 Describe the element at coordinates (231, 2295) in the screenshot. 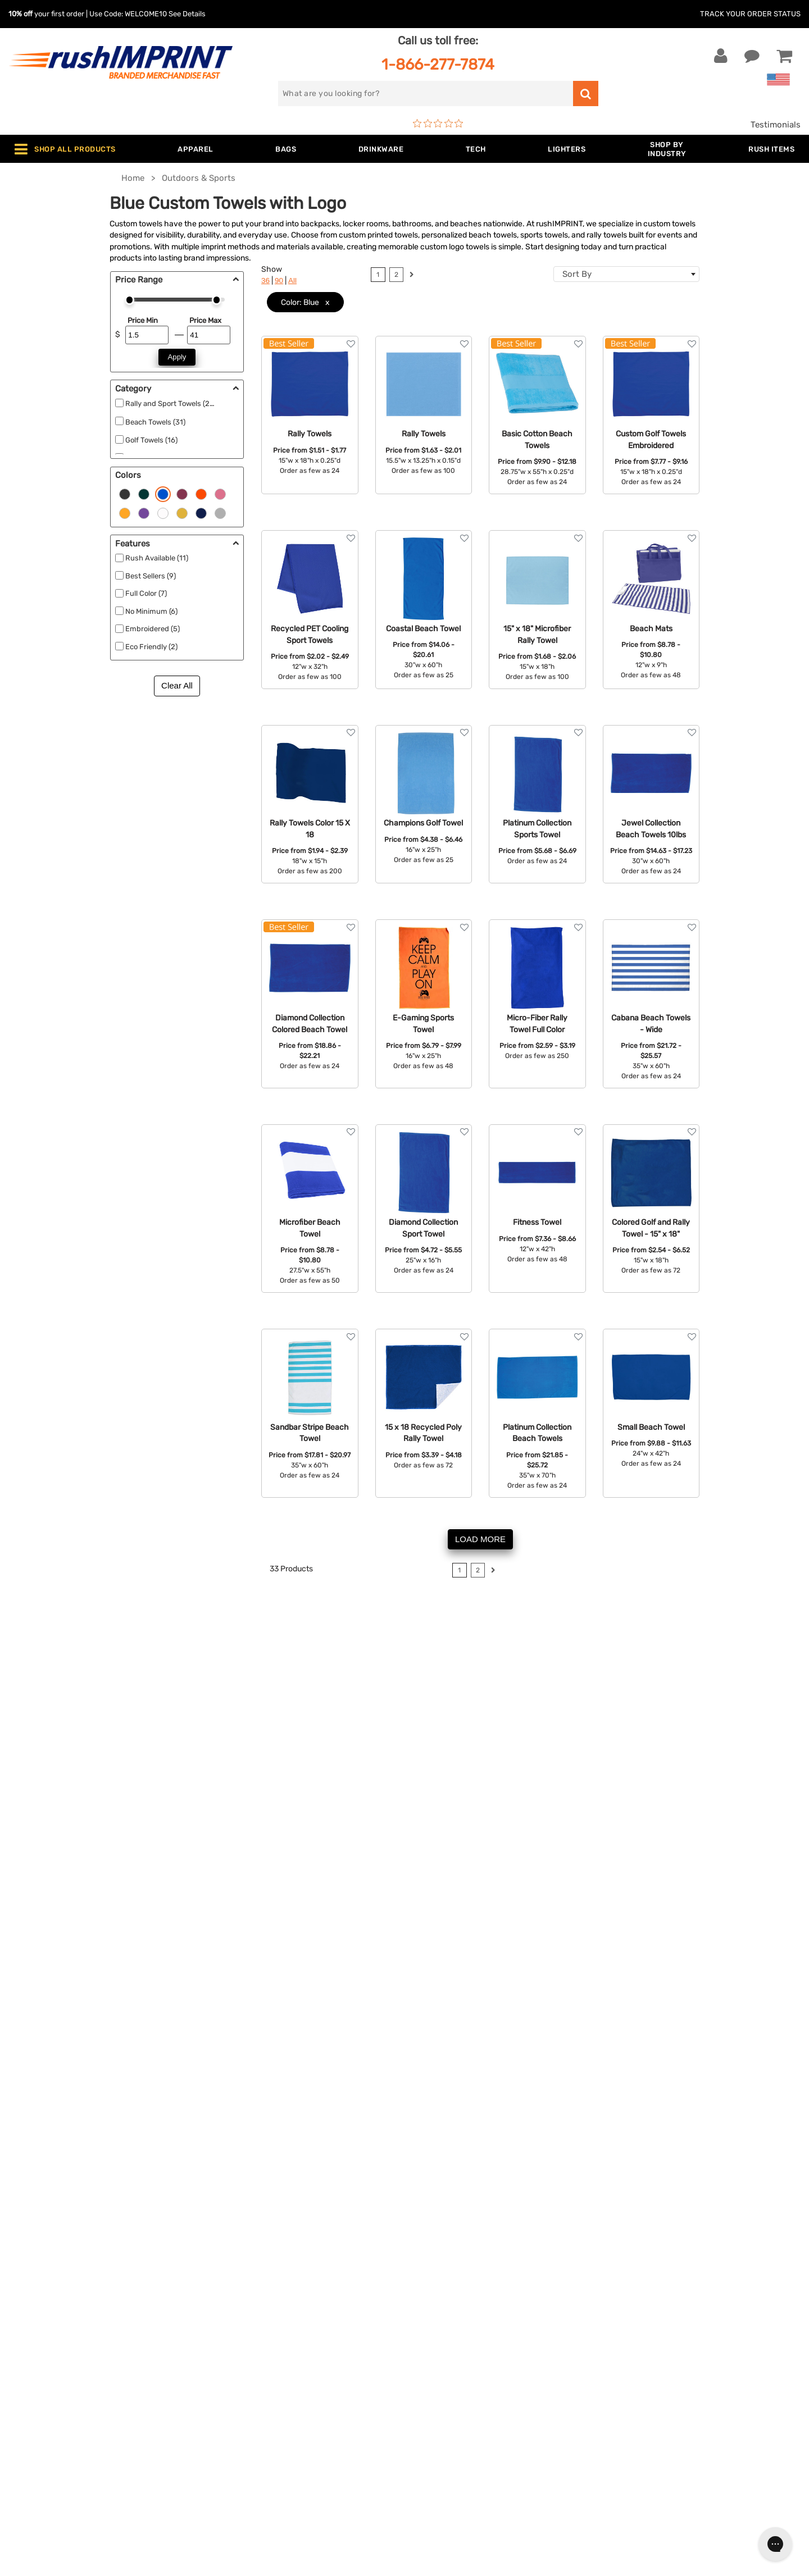

I see `Jackets` at that location.